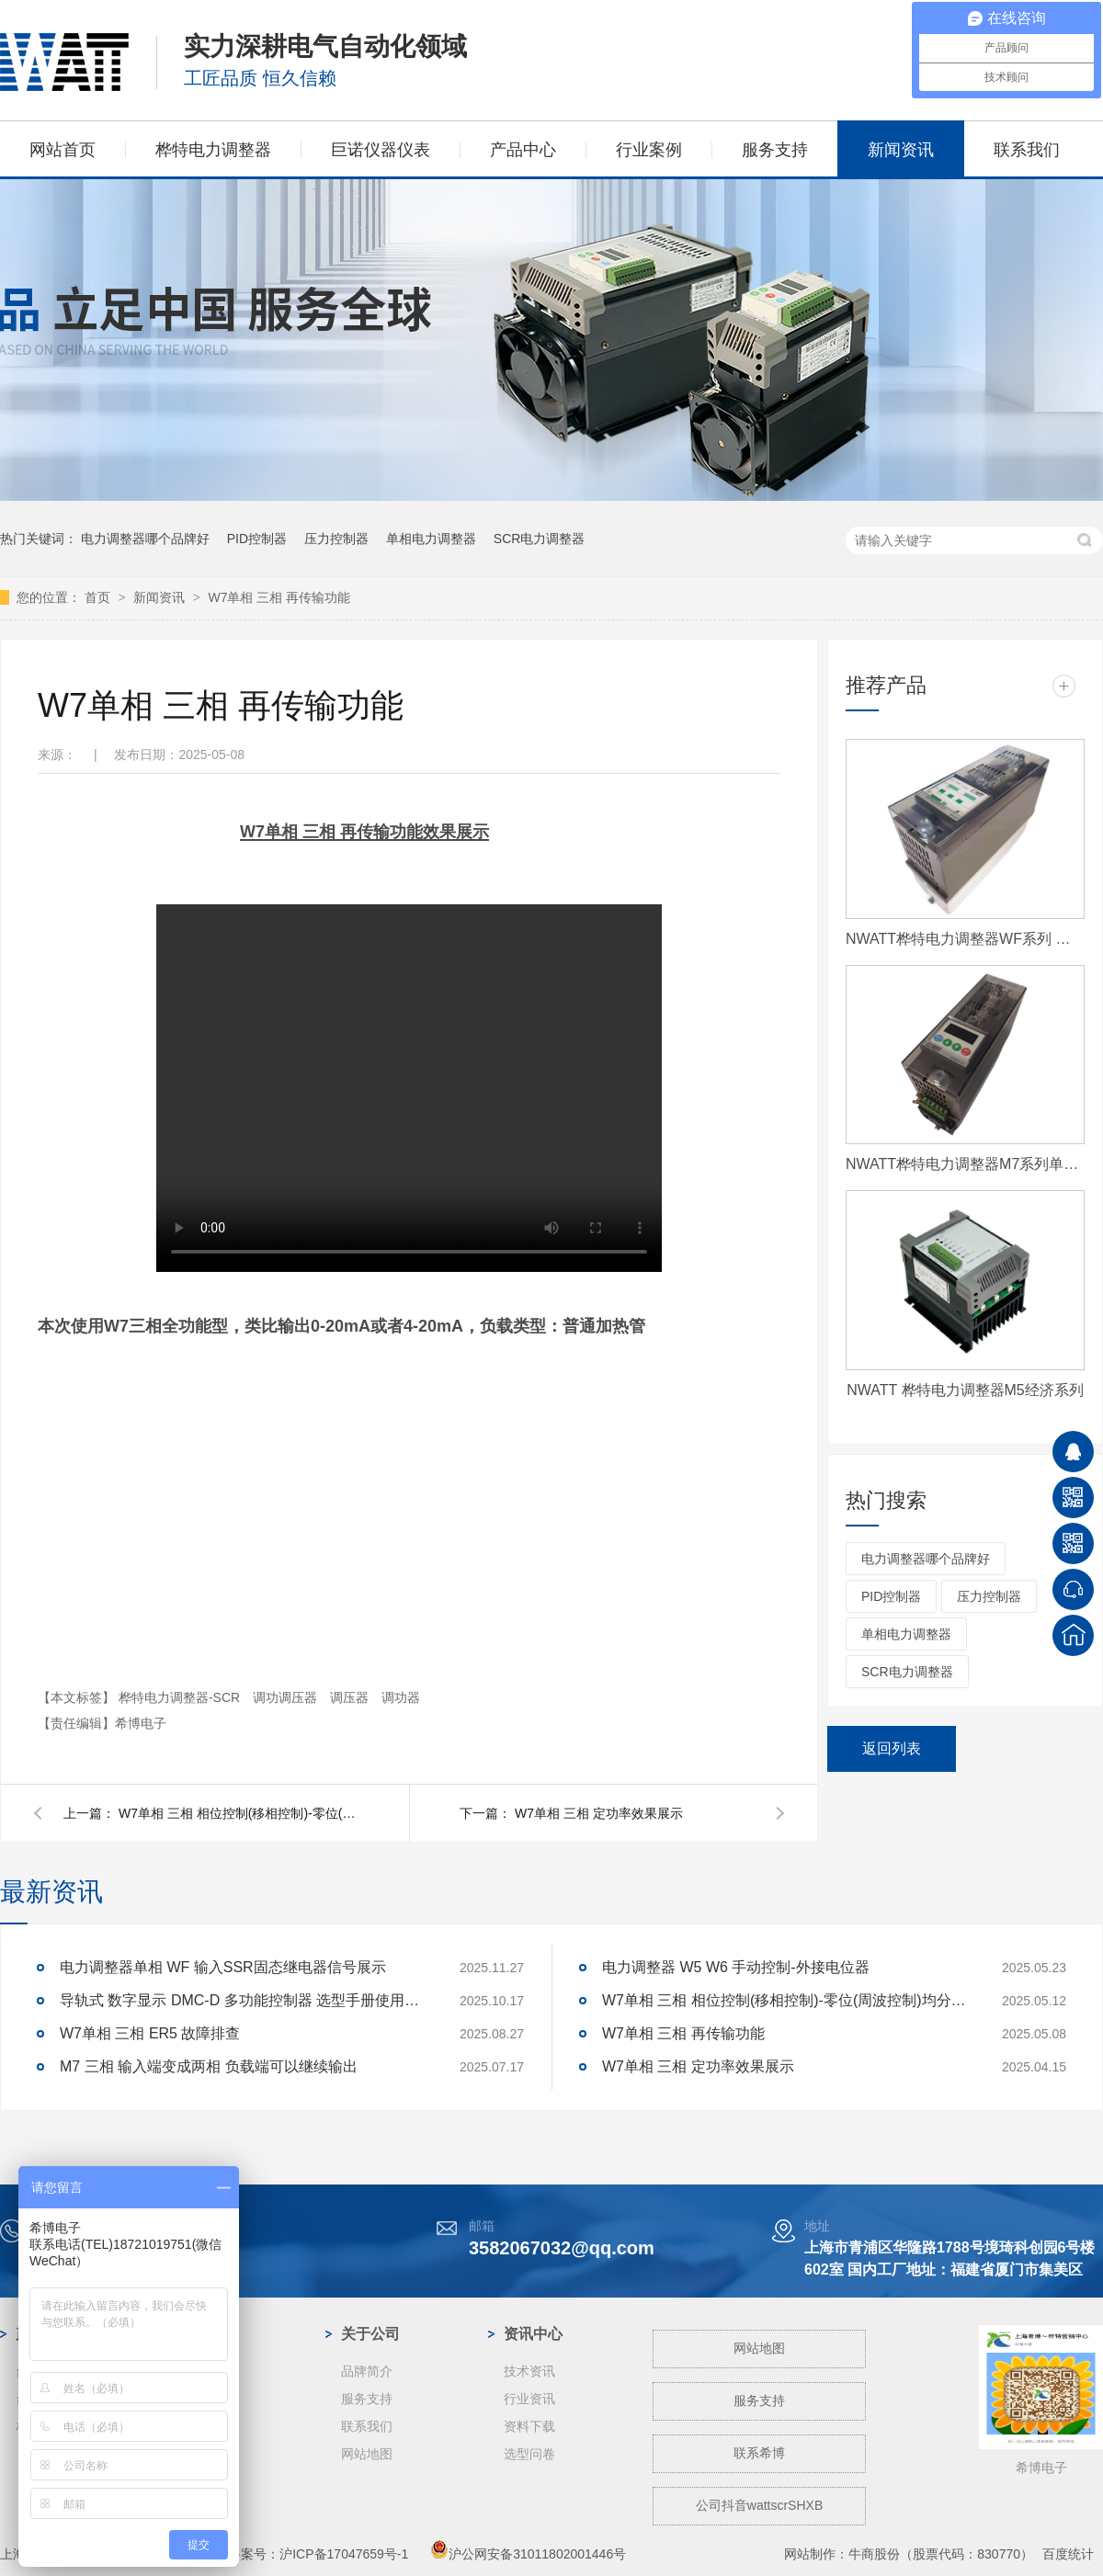 This screenshot has width=1103, height=2576. Describe the element at coordinates (736, 1967) in the screenshot. I see `电力调整器 W5 W6 手动控制-外接电位器` at that location.